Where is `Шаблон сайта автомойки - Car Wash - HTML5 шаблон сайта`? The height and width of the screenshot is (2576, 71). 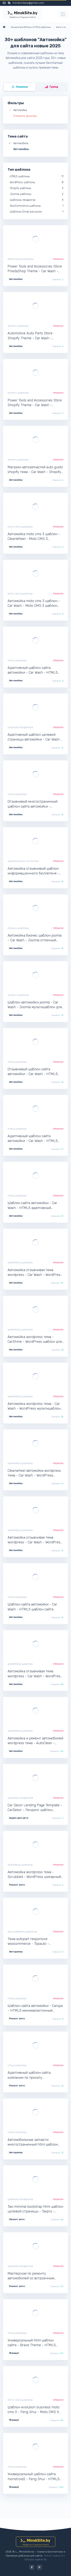
Шаблон сайта автомойки - Car Wash - HTML5 шаблон сайта is located at coordinates (32, 1606).